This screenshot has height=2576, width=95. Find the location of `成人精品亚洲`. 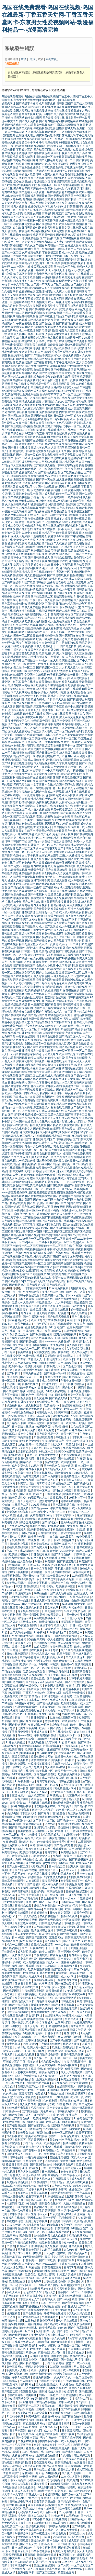

成人精品亚洲 is located at coordinates (36, 1795).